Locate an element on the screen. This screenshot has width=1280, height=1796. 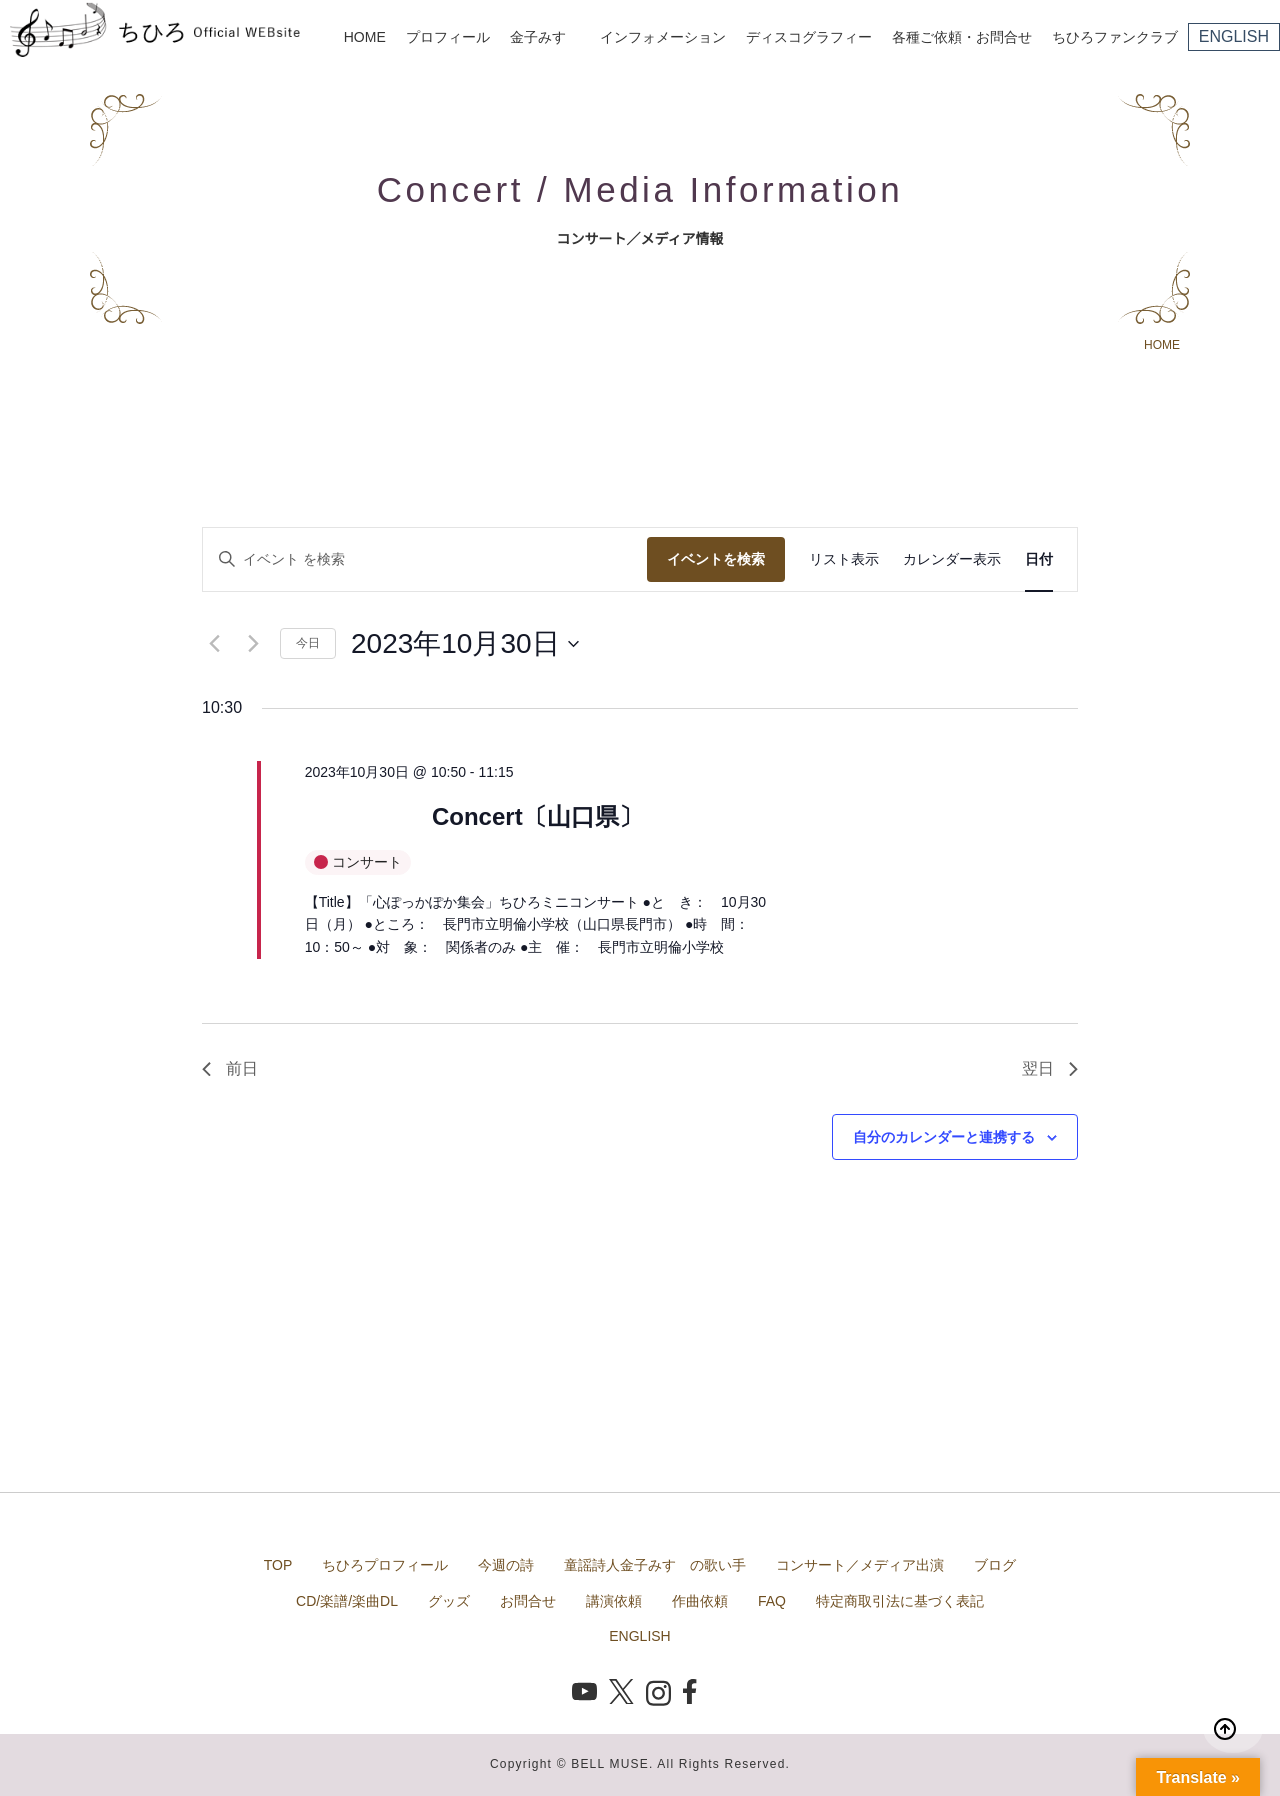
ブログ is located at coordinates (995, 1565).